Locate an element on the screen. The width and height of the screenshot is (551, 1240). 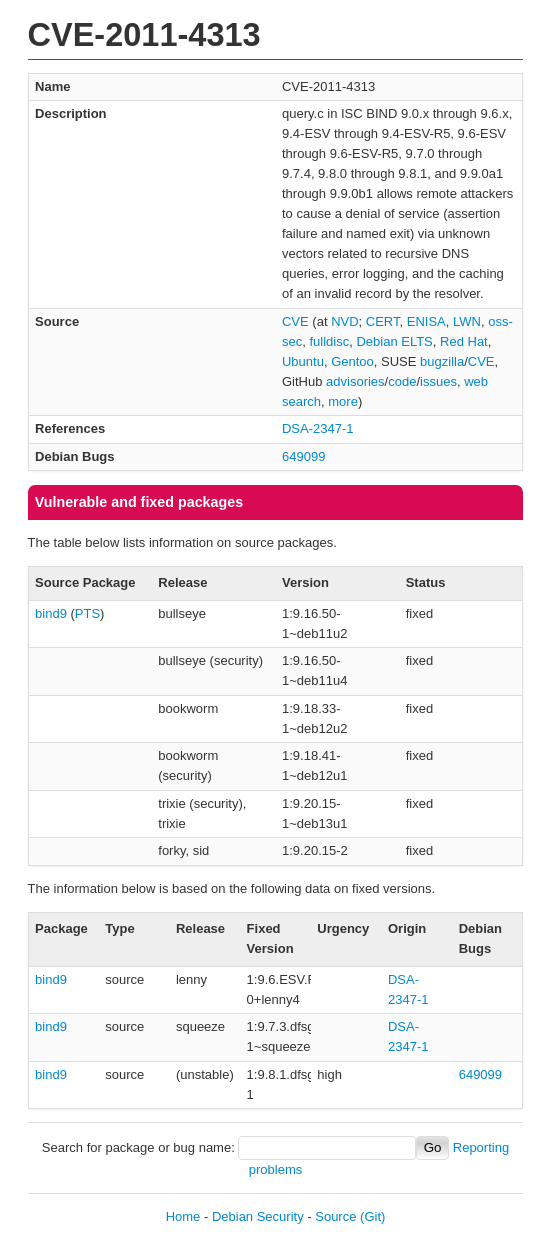
Red Hat is located at coordinates (464, 341).